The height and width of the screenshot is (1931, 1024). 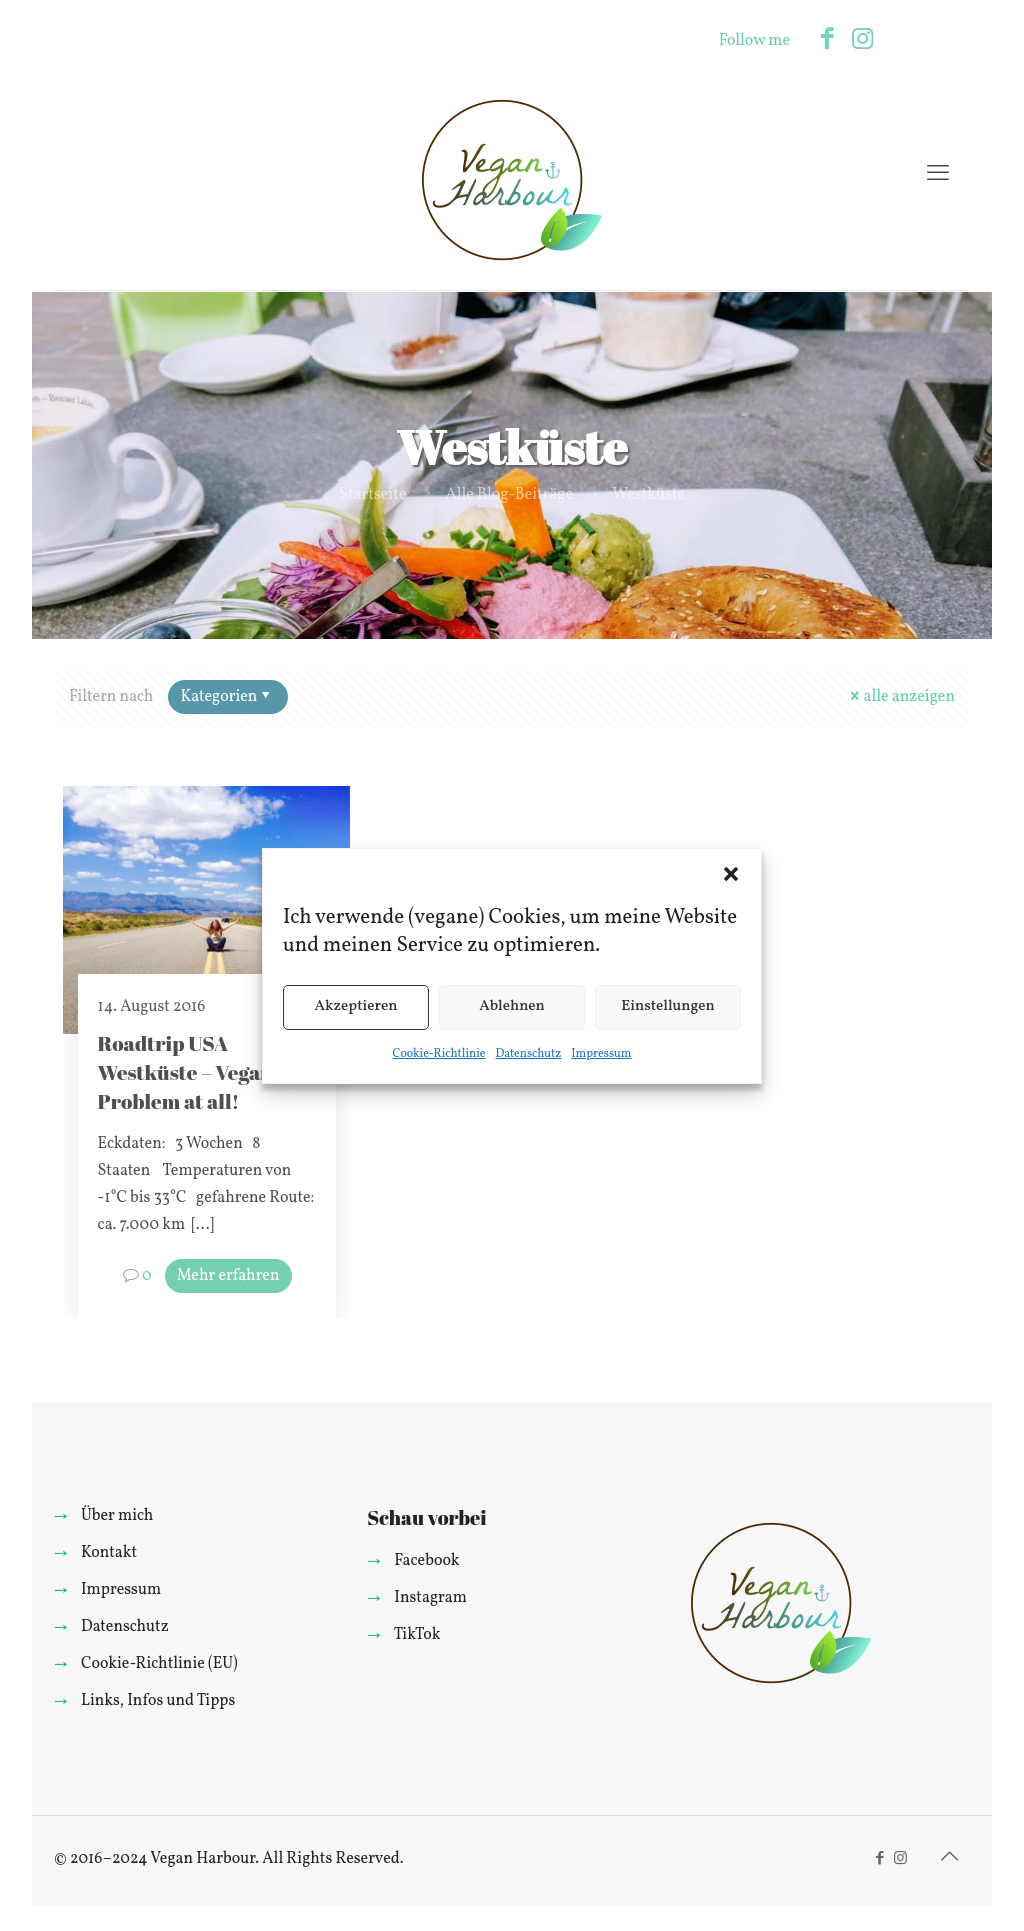 What do you see at coordinates (509, 495) in the screenshot?
I see `Alle Blog-Beiträge` at bounding box center [509, 495].